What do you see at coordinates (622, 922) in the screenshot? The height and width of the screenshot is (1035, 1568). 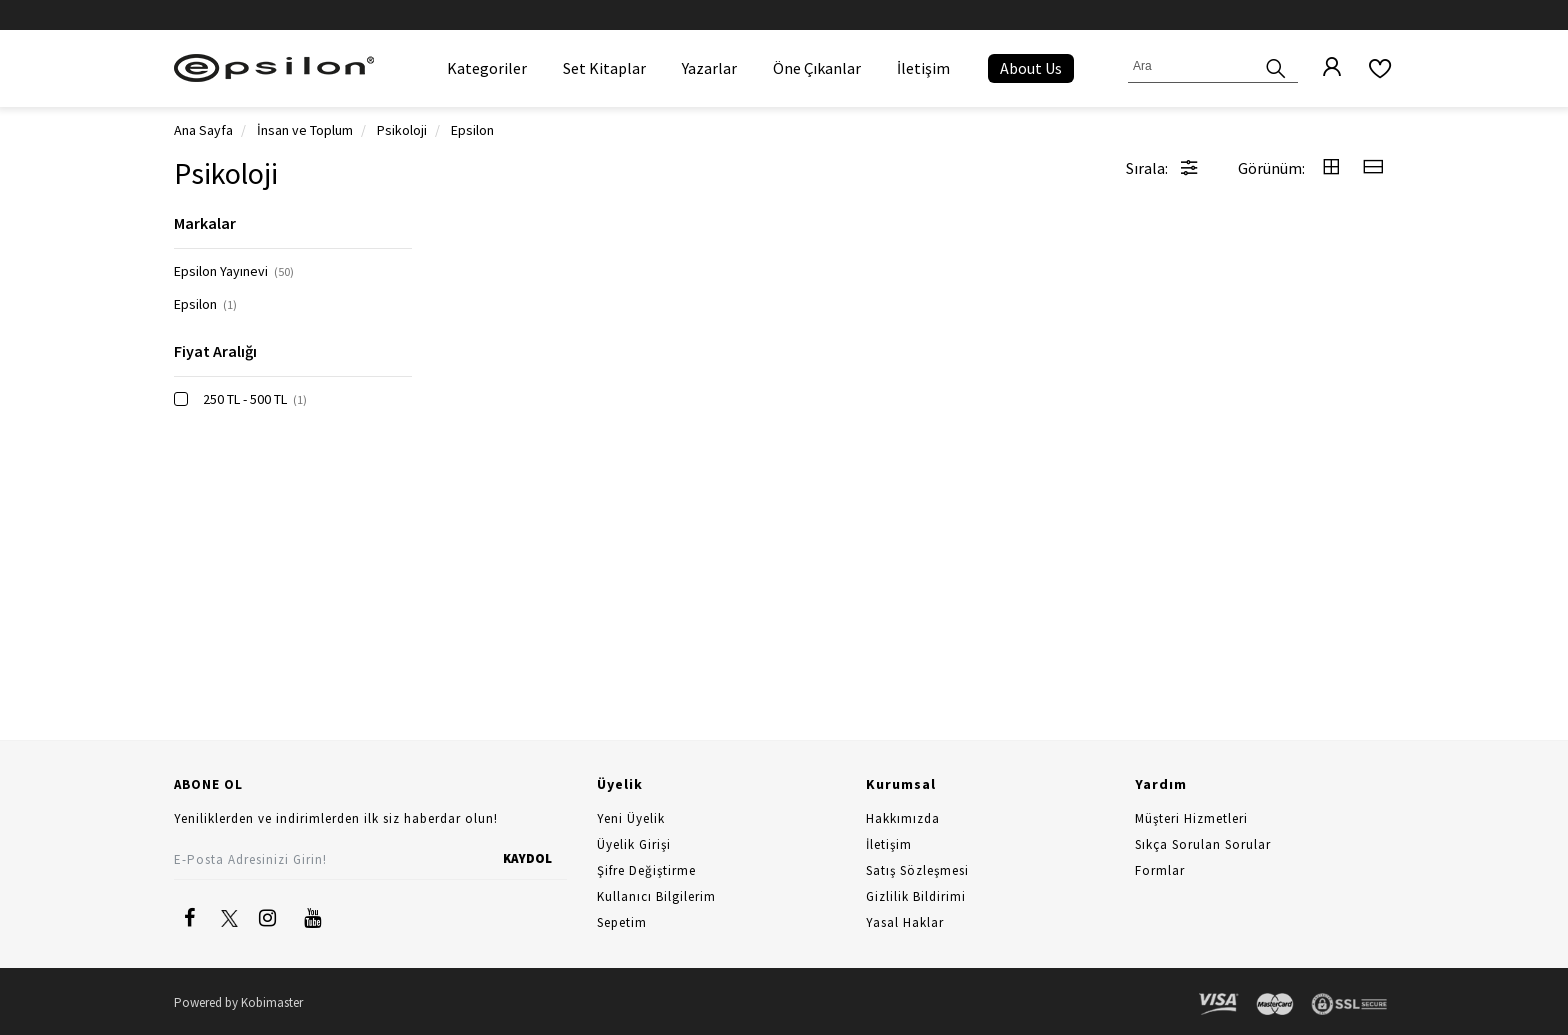 I see `Sepetim` at bounding box center [622, 922].